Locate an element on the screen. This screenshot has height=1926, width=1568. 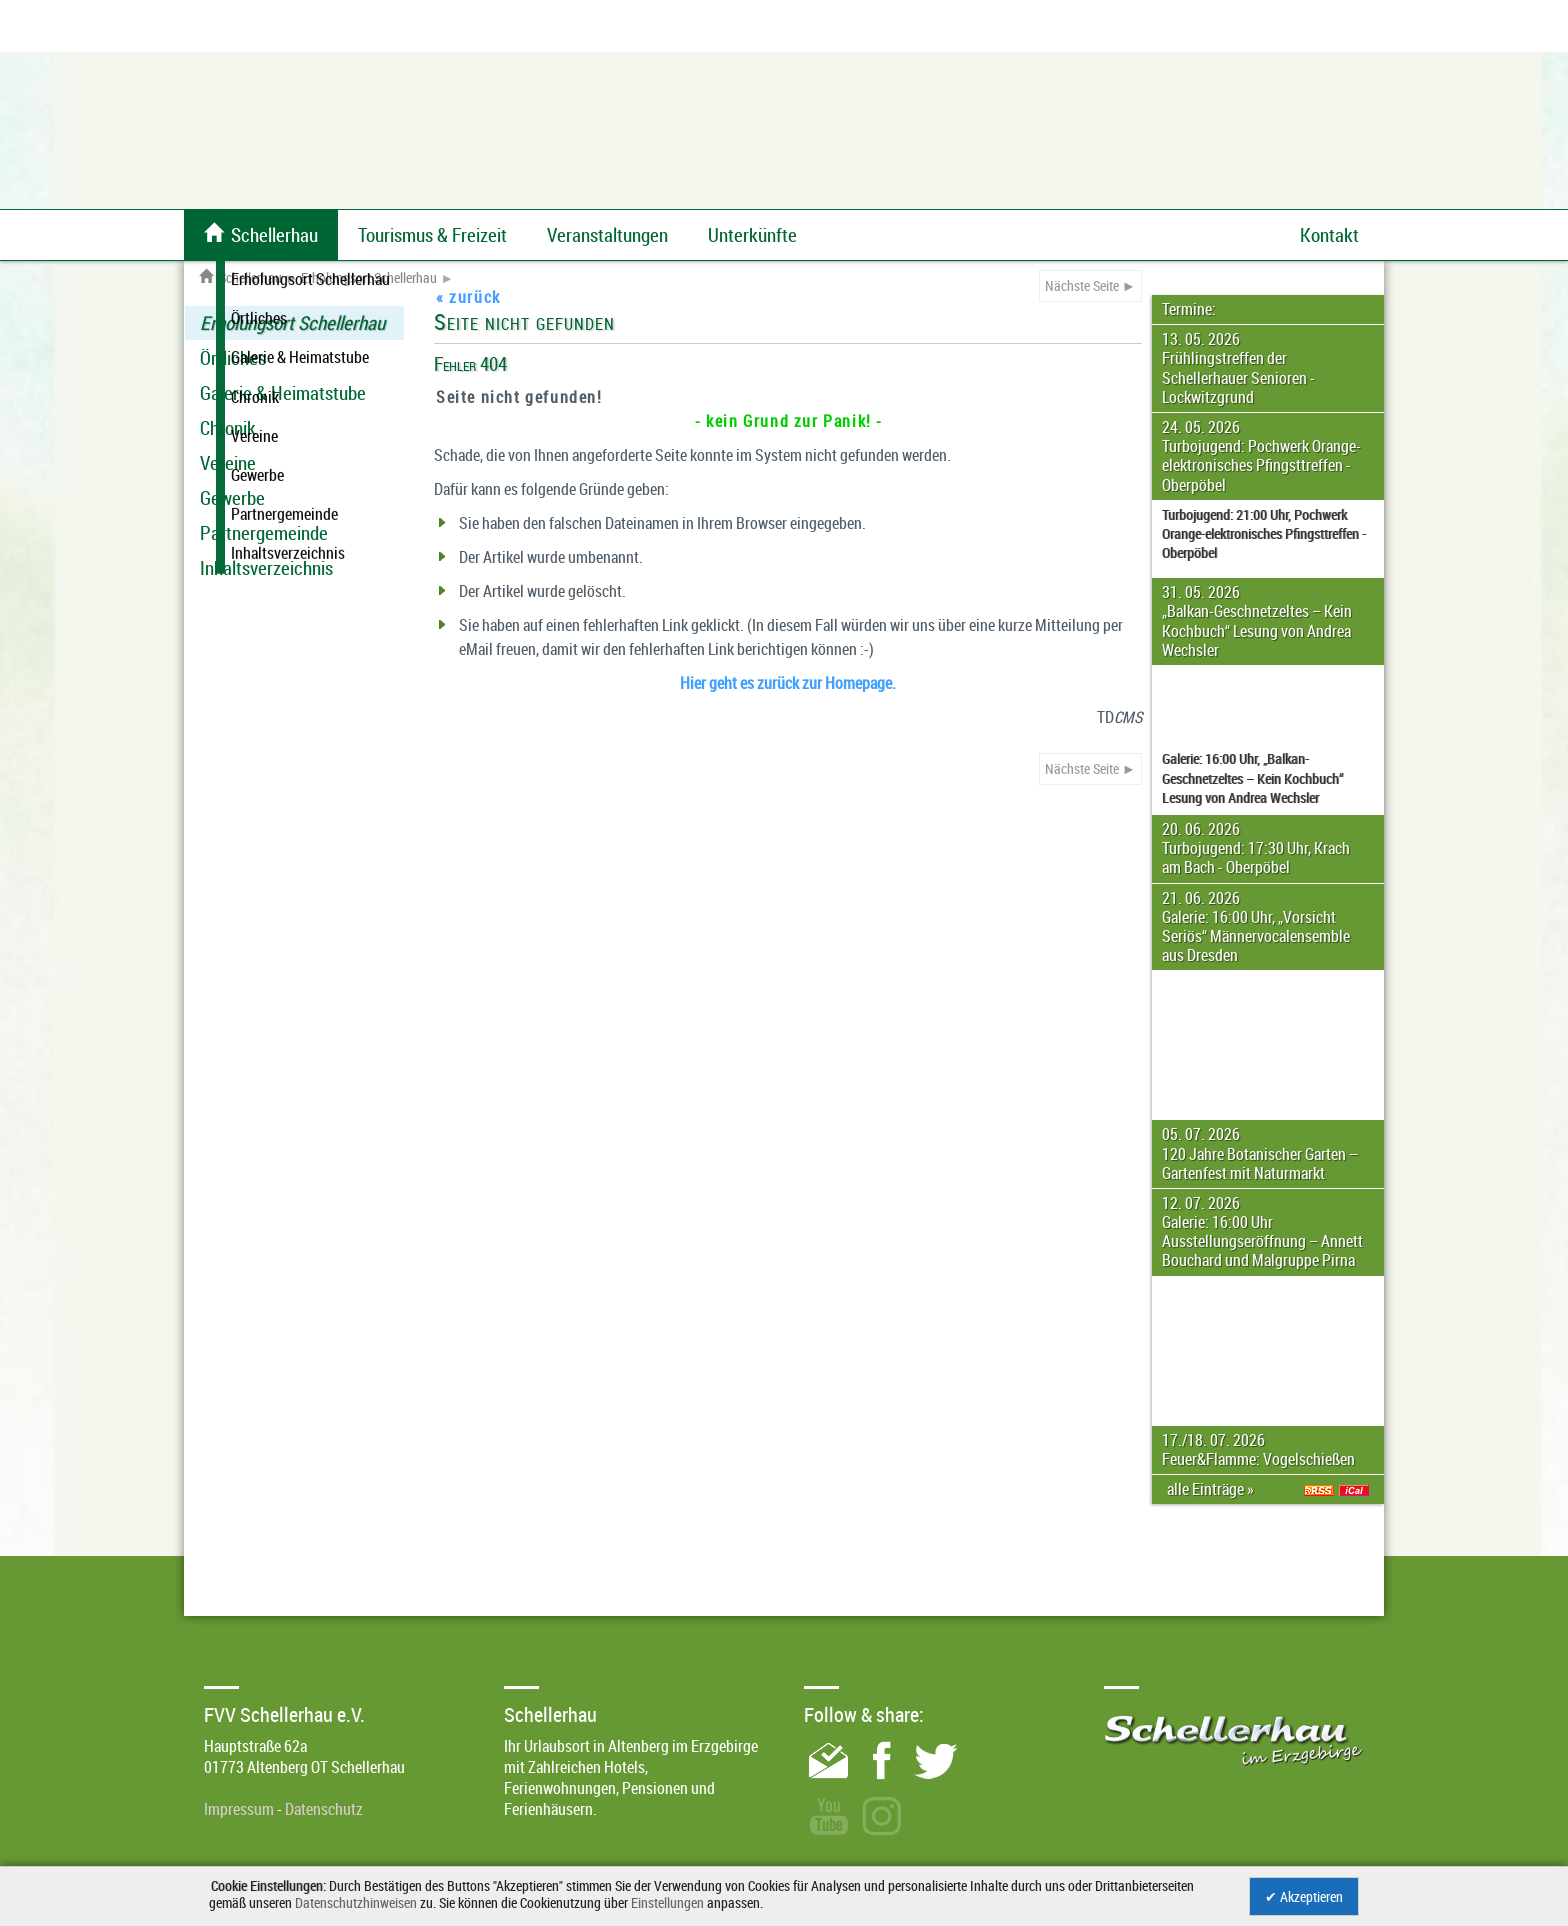
12. 07. 2026 Galerie: 16:00 Uhr Ausstellungseröffnung – Annett Bouchard und Malgruppe Pirna is located at coordinates (1262, 1232).